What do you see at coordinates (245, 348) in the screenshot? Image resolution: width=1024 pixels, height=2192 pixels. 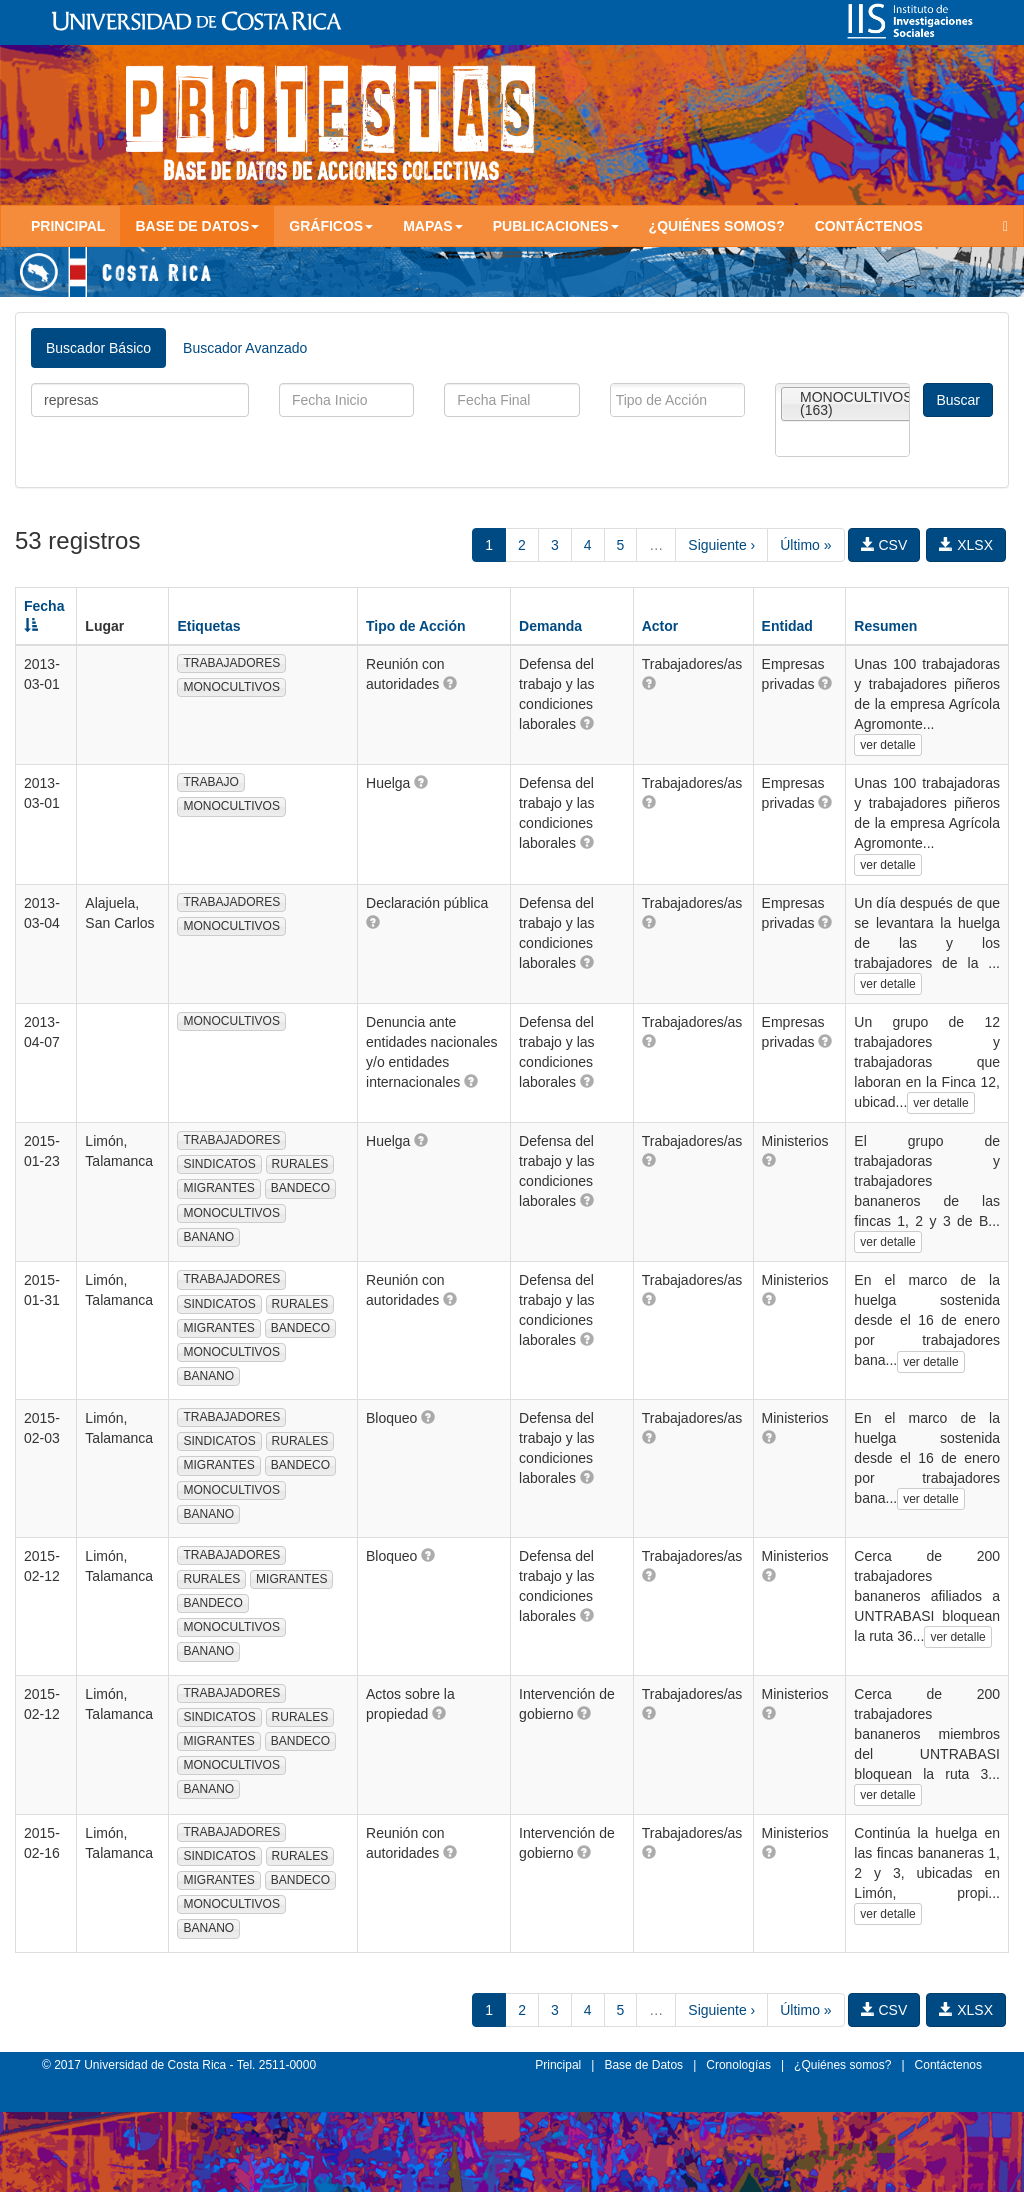 I see `Buscador Avanzado [tab]` at bounding box center [245, 348].